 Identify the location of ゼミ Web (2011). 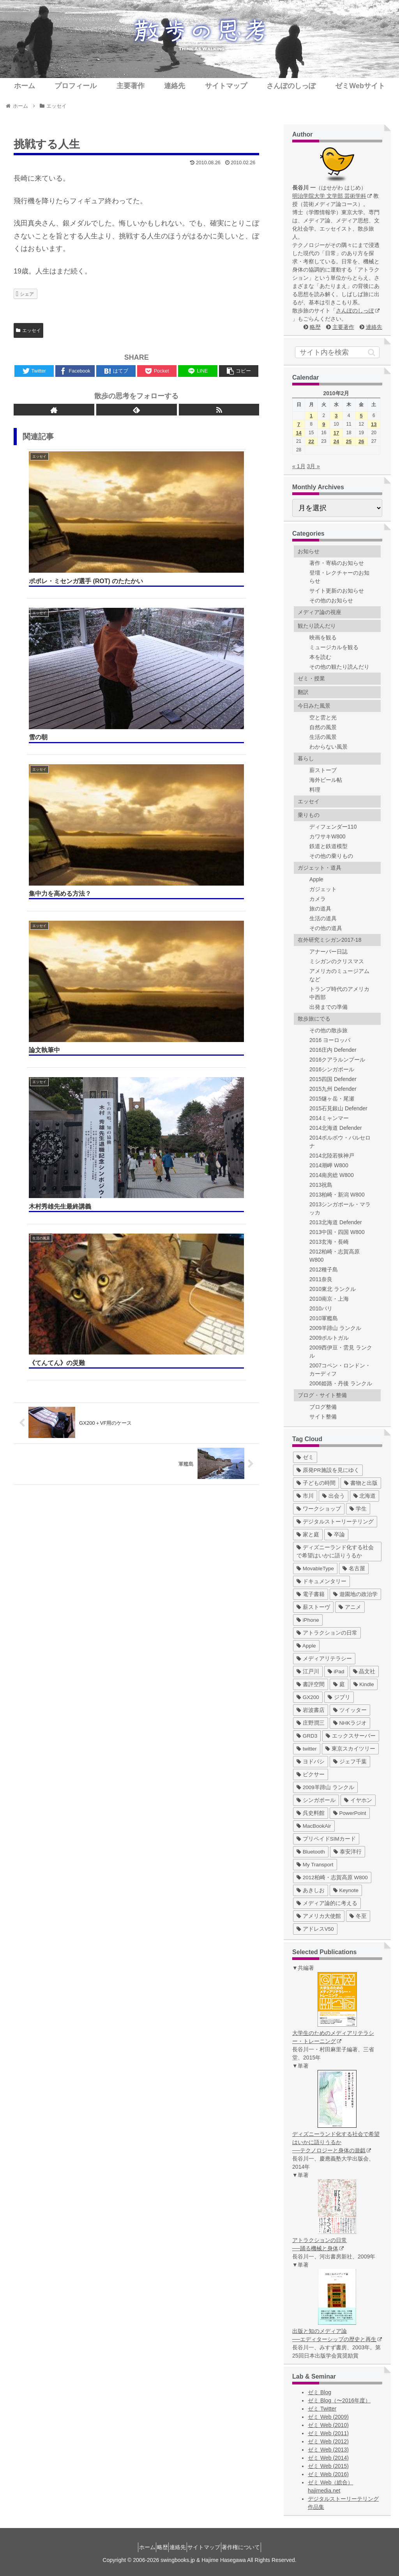
(328, 2433).